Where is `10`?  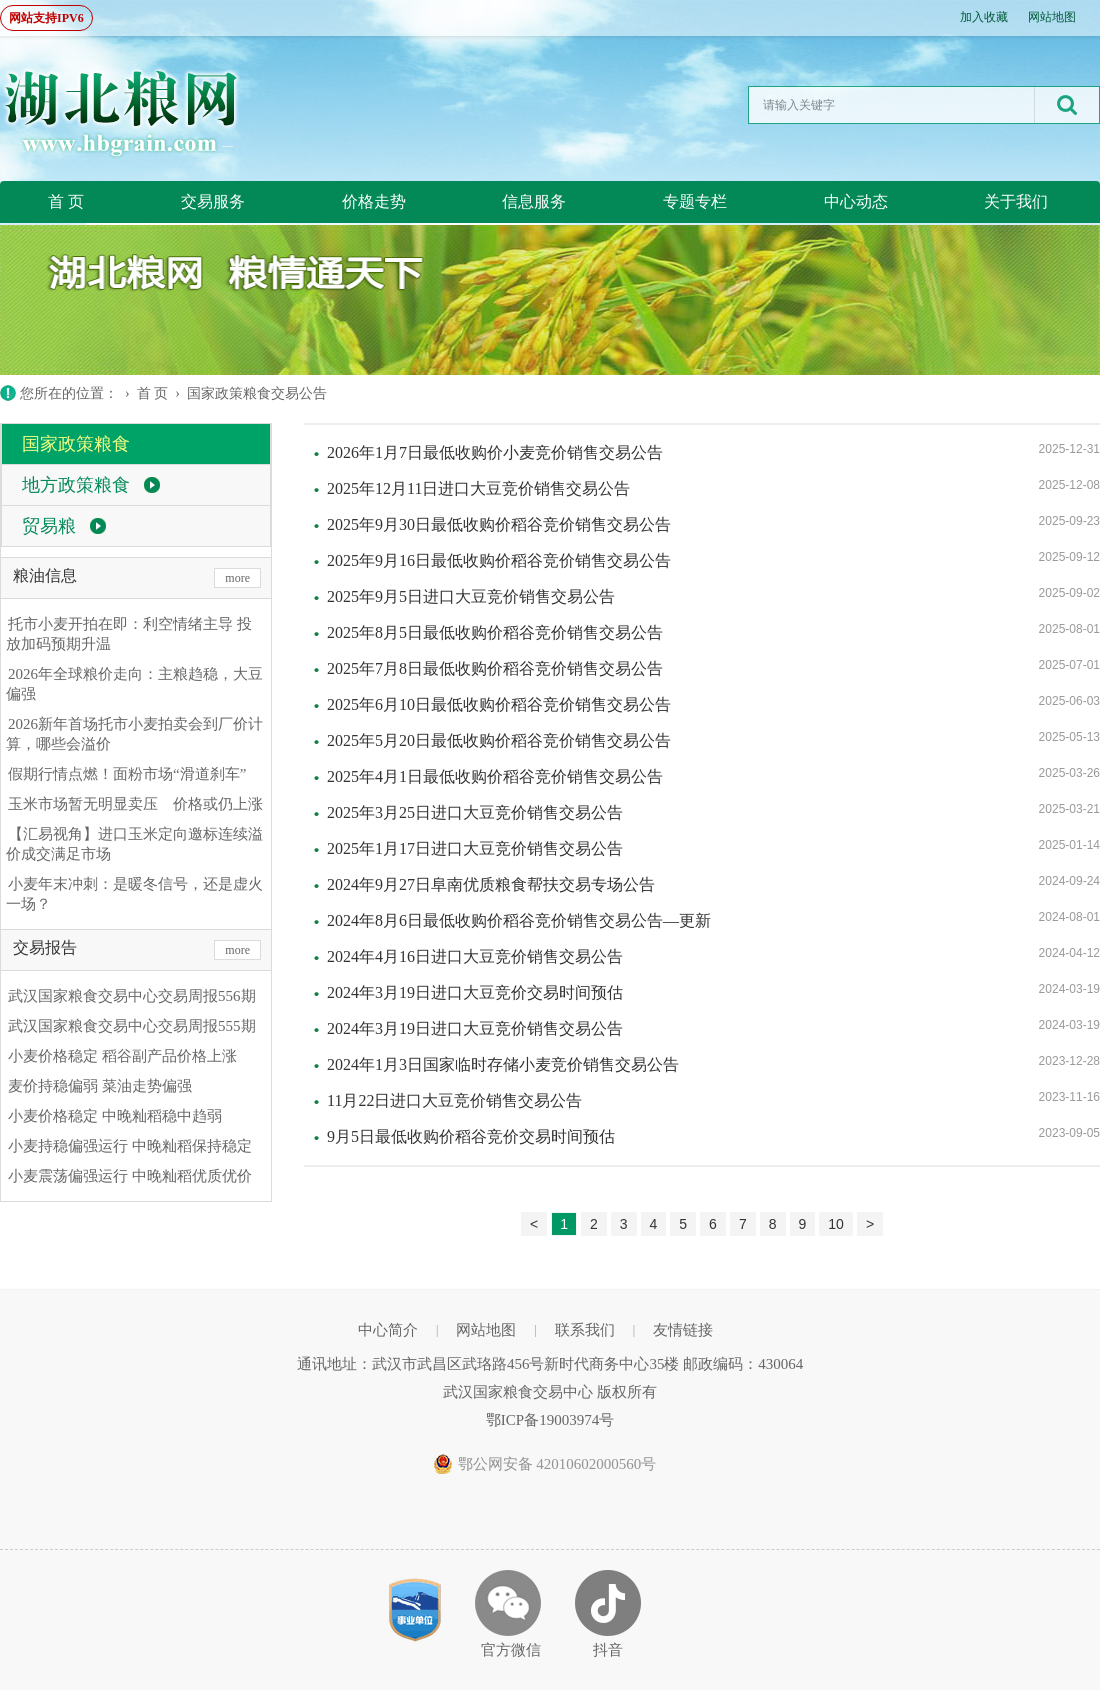 10 is located at coordinates (836, 1224).